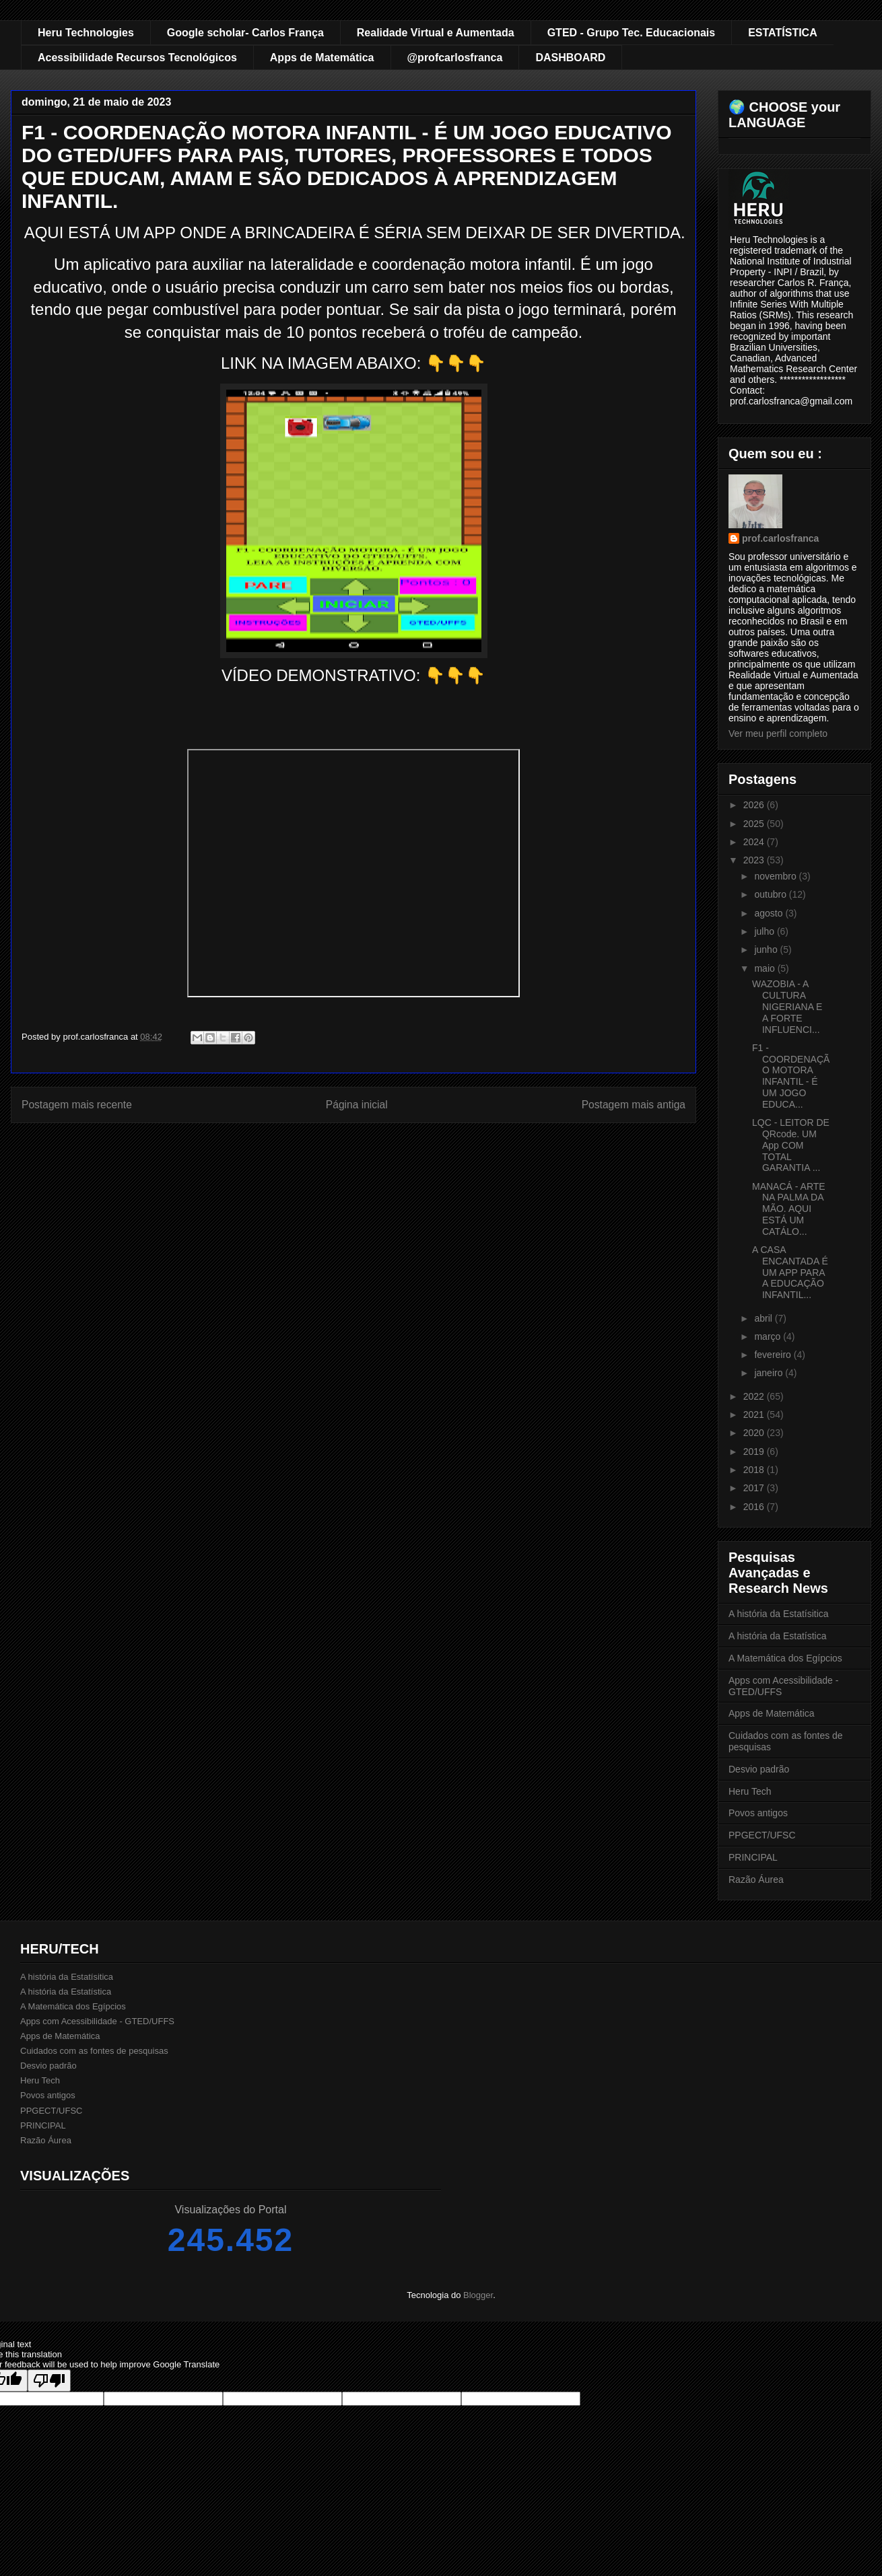 The height and width of the screenshot is (2576, 882). Describe the element at coordinates (137, 57) in the screenshot. I see `Acessibilidade Recursos Tecnológicos` at that location.